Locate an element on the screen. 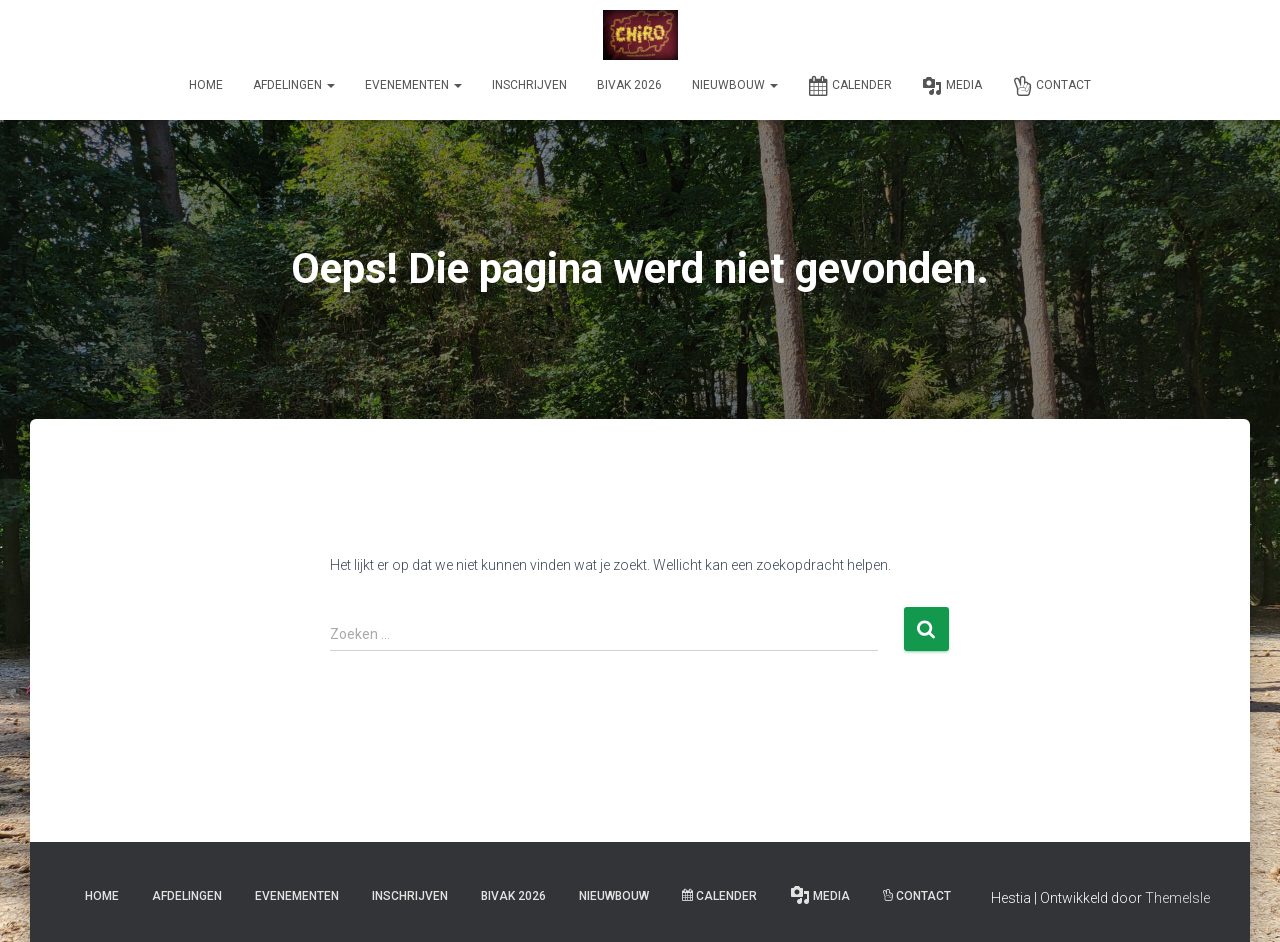 The image size is (1280, 942). Calender is located at coordinates (850, 86).